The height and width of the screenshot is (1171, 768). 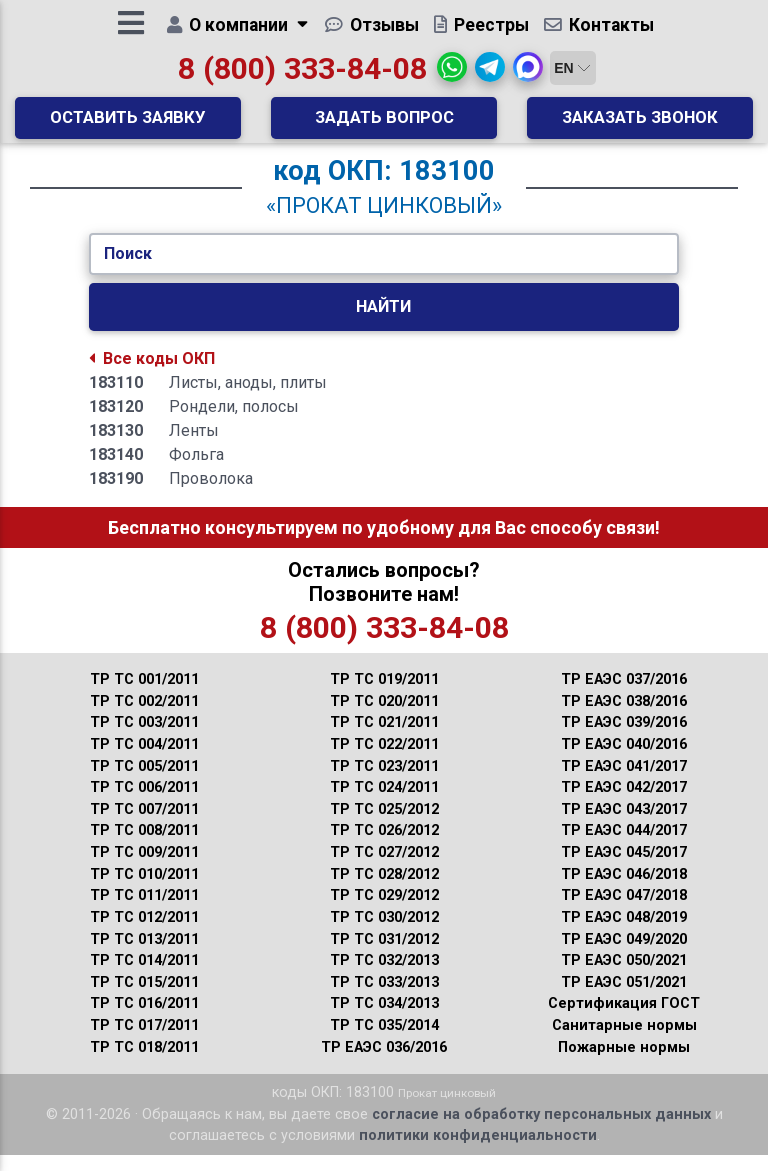 I want to click on ТР ТС 010/2011, so click(x=144, y=890).